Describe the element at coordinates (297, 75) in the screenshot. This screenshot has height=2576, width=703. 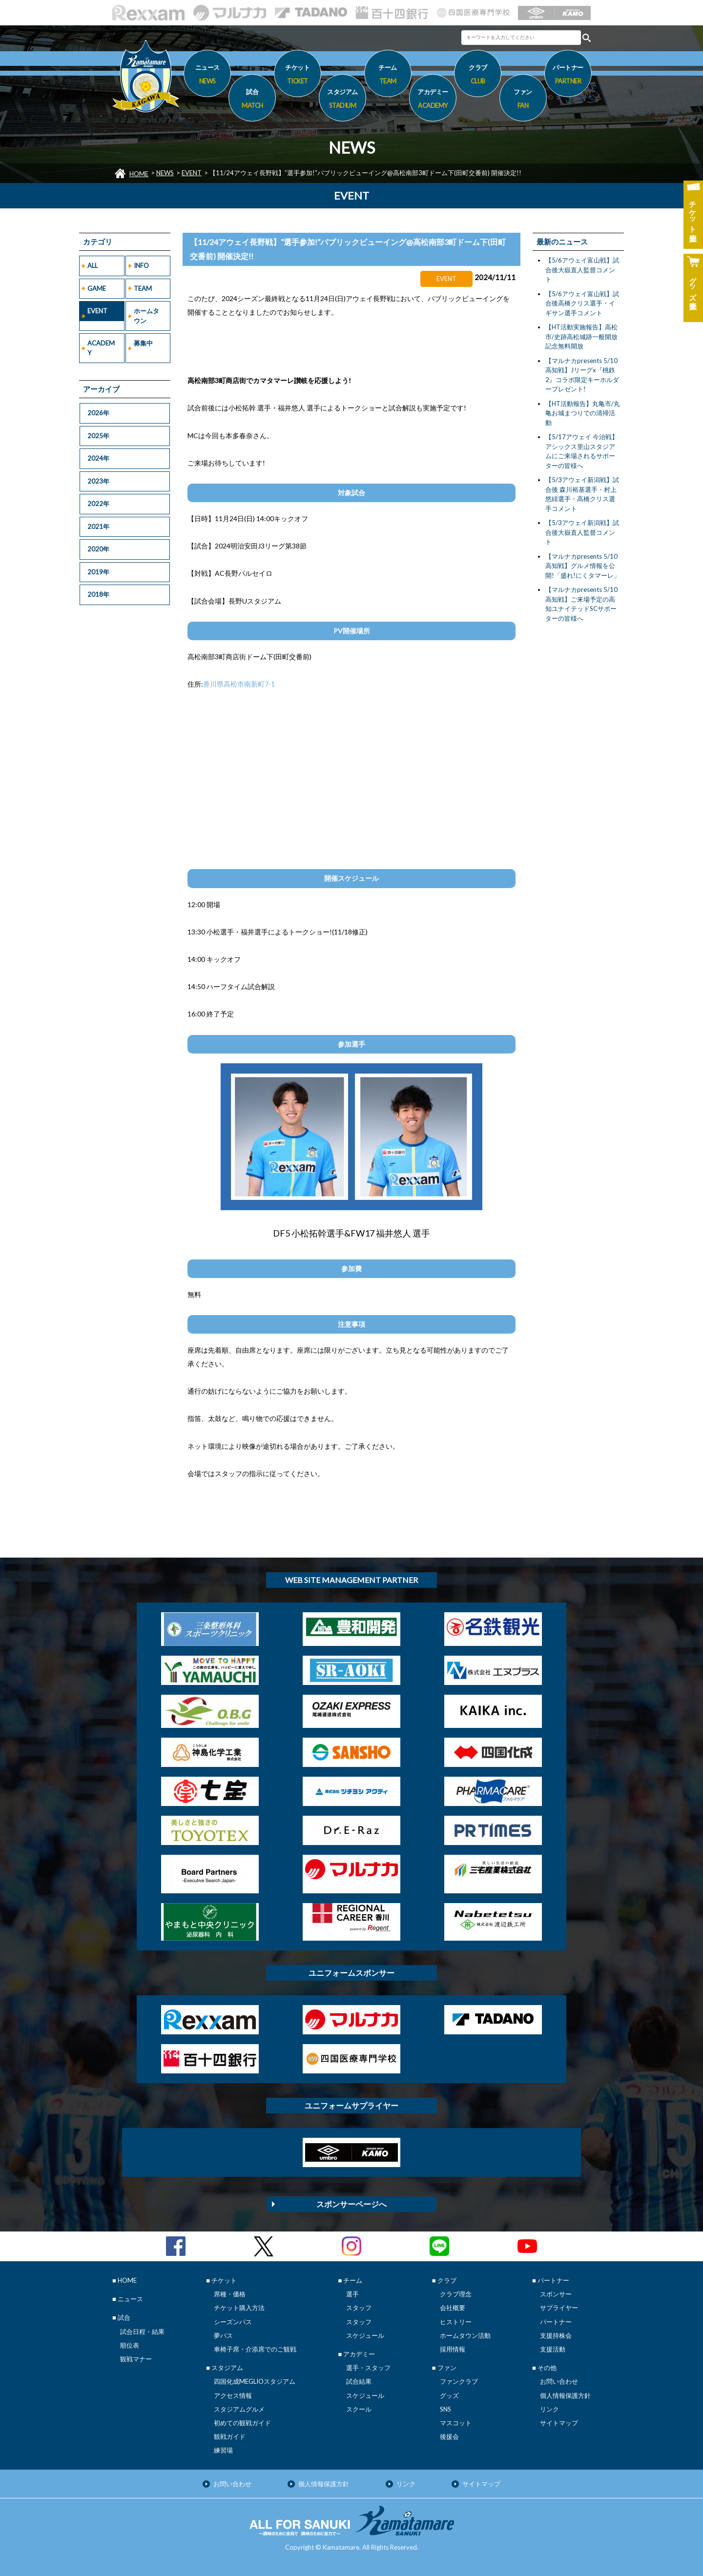
I see `チケット [button]` at that location.